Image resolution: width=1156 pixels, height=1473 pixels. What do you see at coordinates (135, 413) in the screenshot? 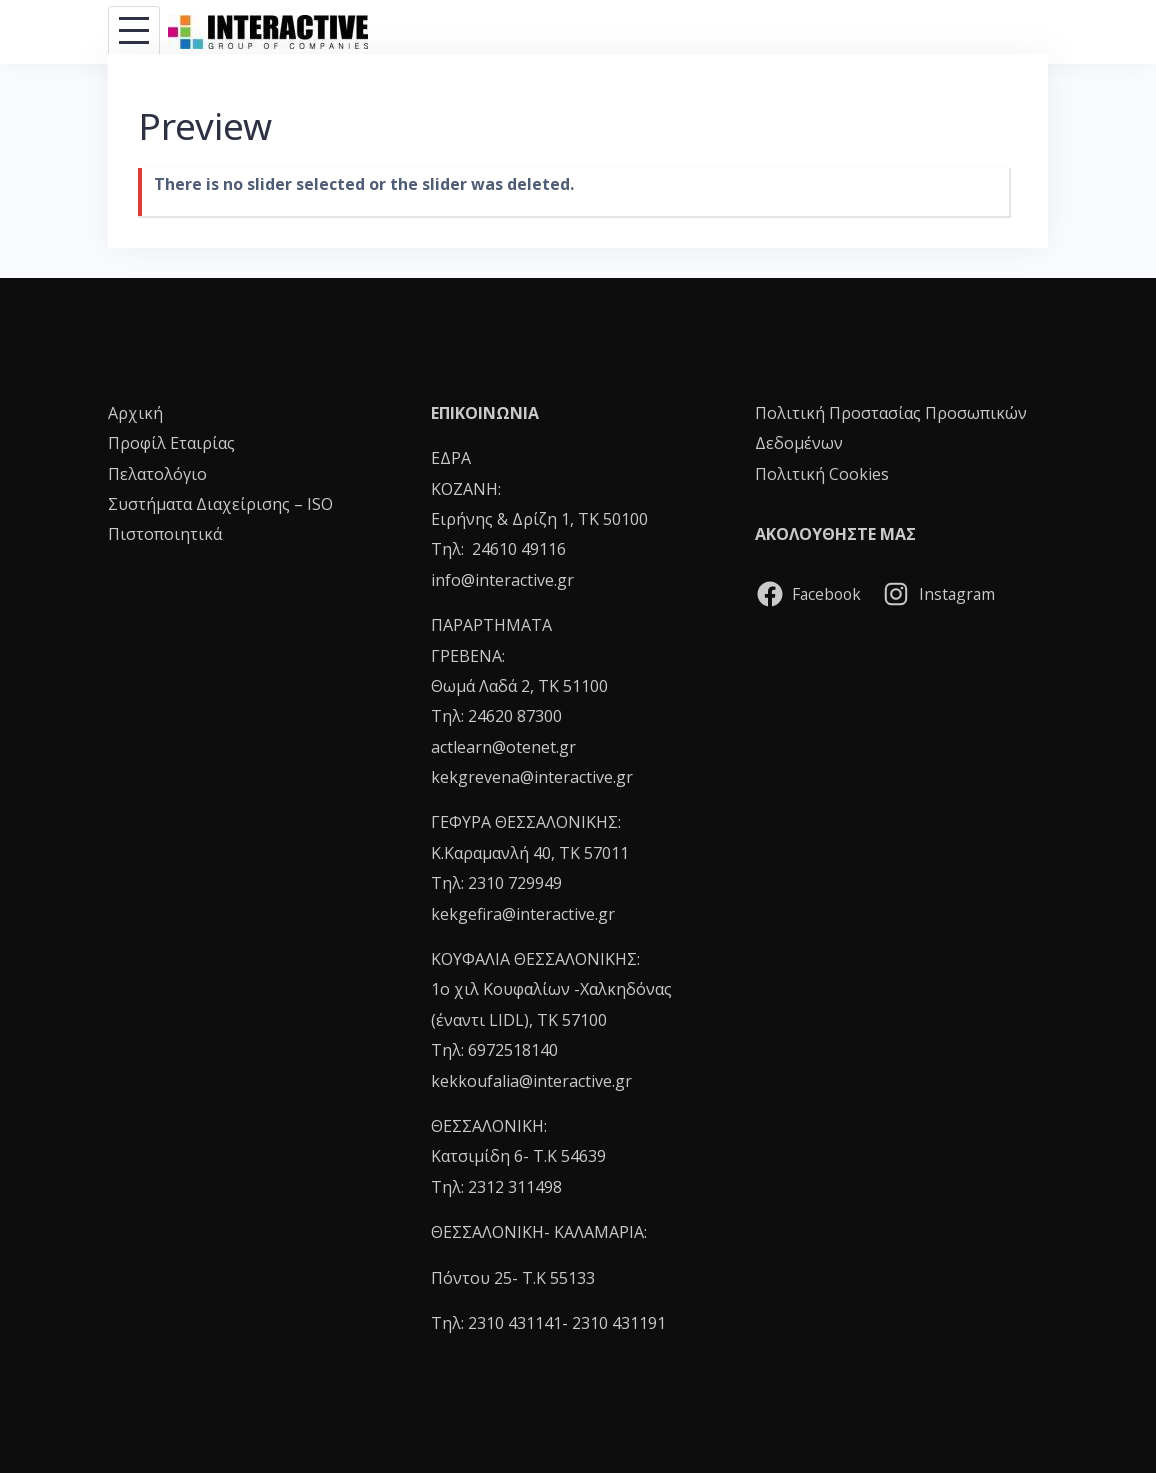
I see `Αρχική` at bounding box center [135, 413].